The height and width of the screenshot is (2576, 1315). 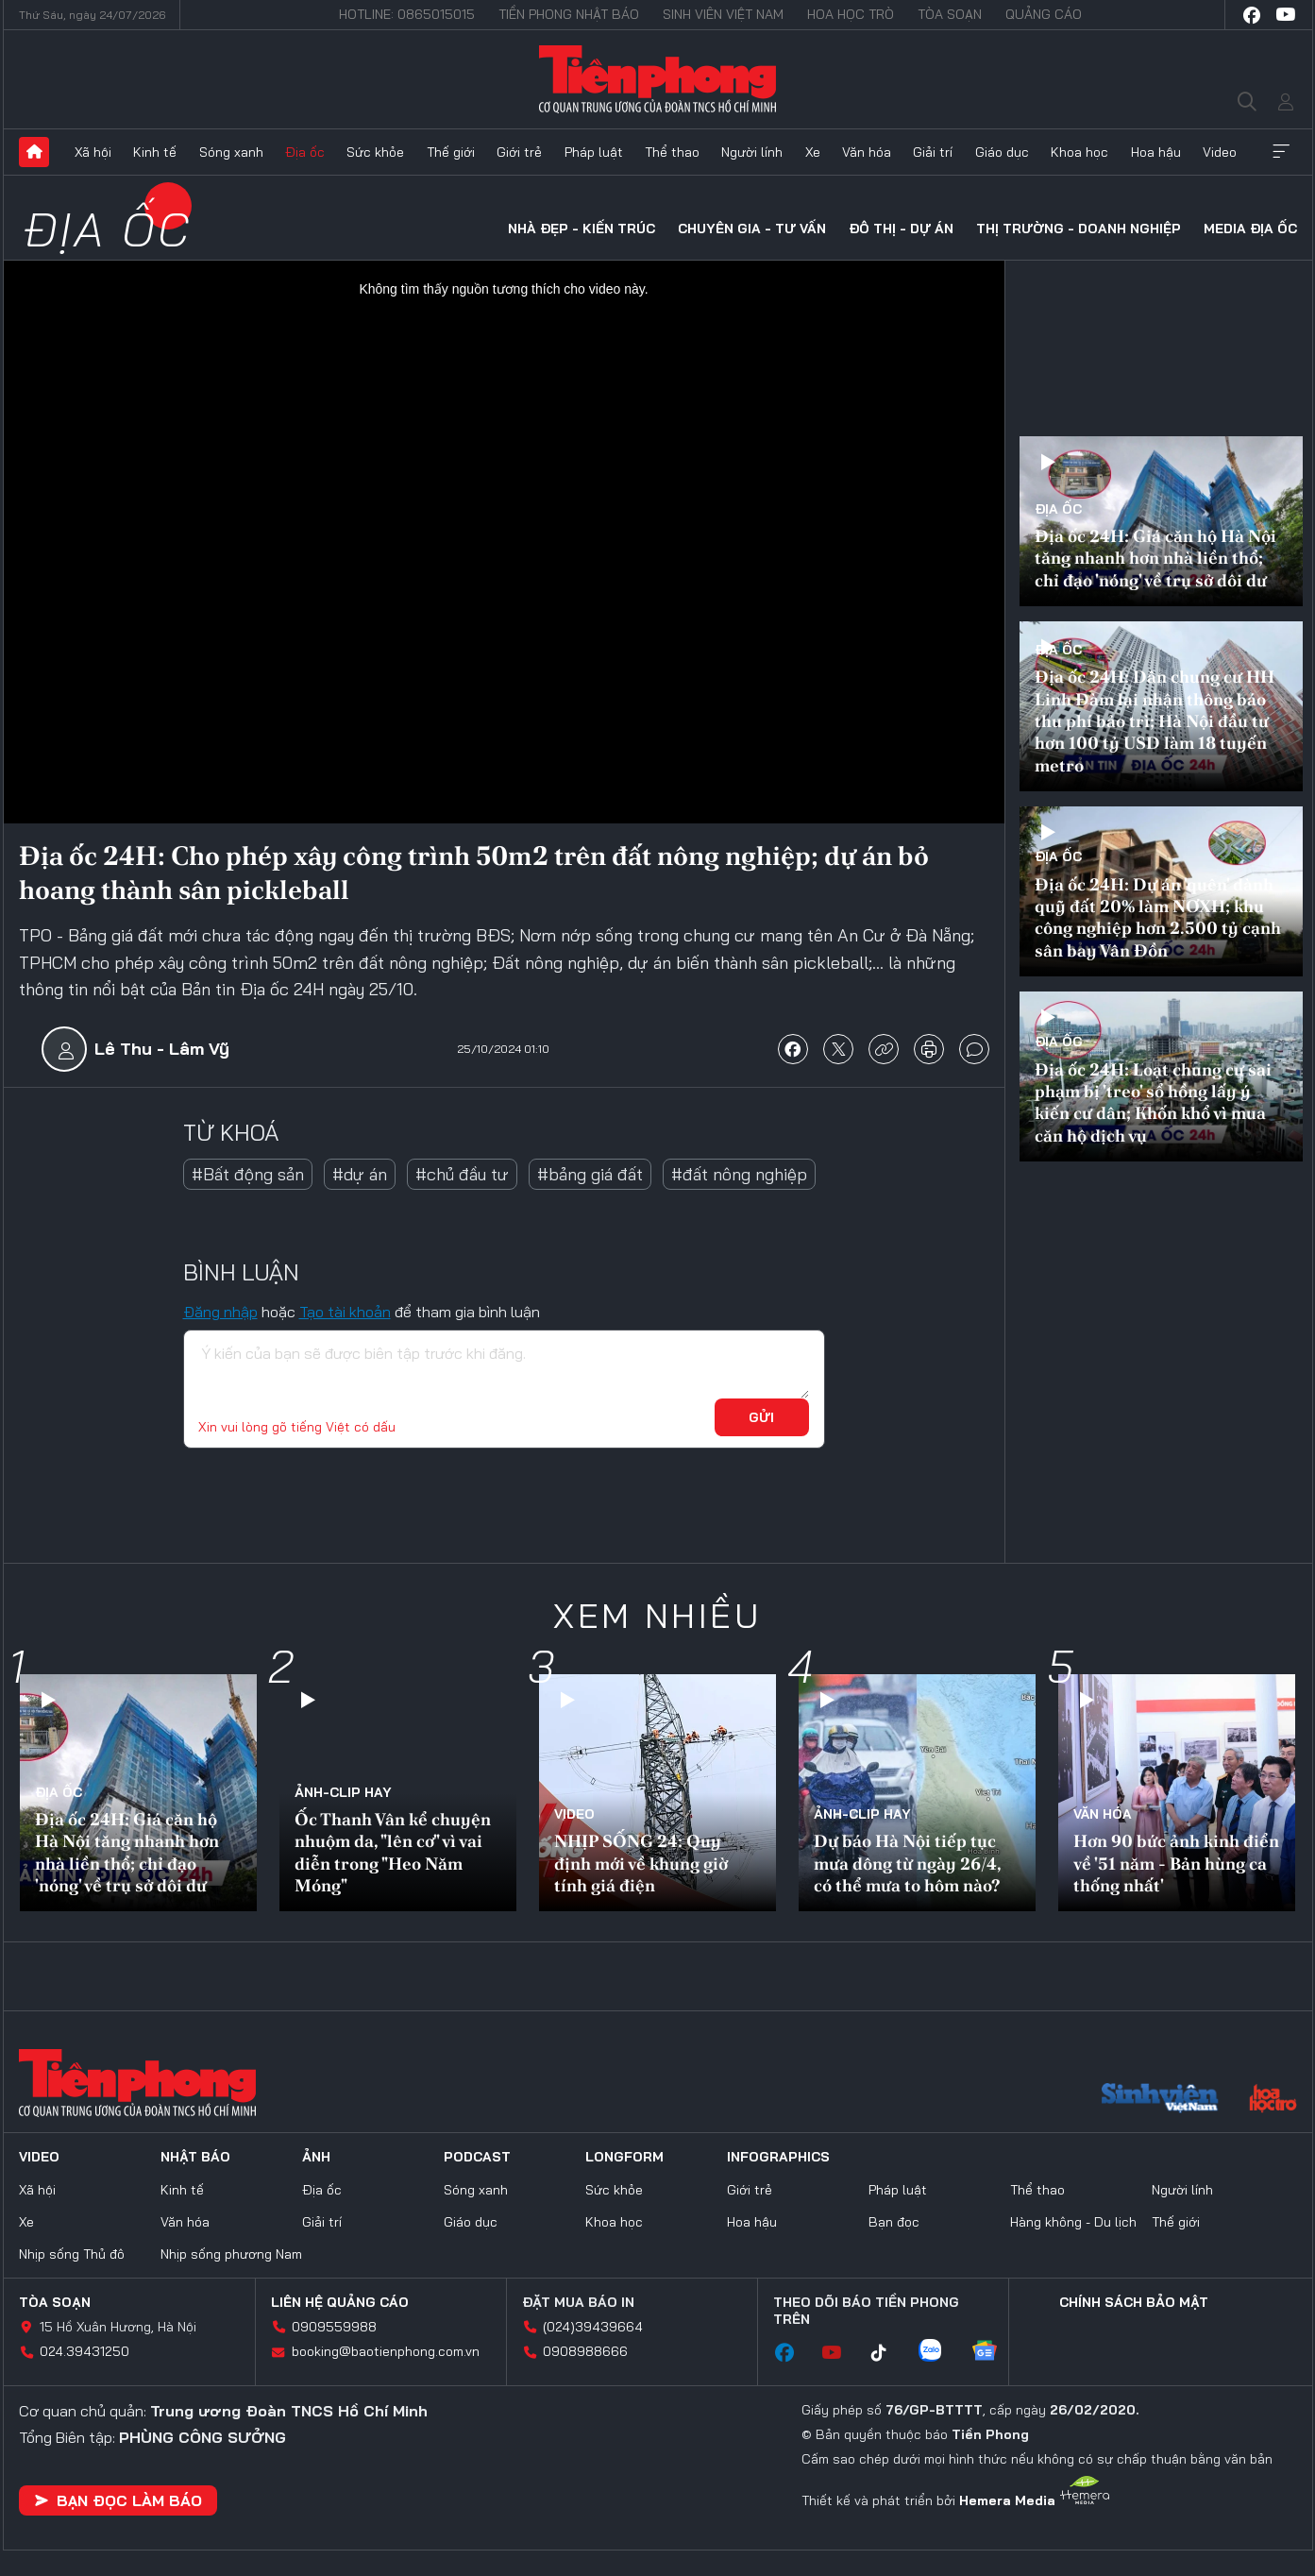 What do you see at coordinates (1281, 152) in the screenshot?
I see `Xem thêm` at bounding box center [1281, 152].